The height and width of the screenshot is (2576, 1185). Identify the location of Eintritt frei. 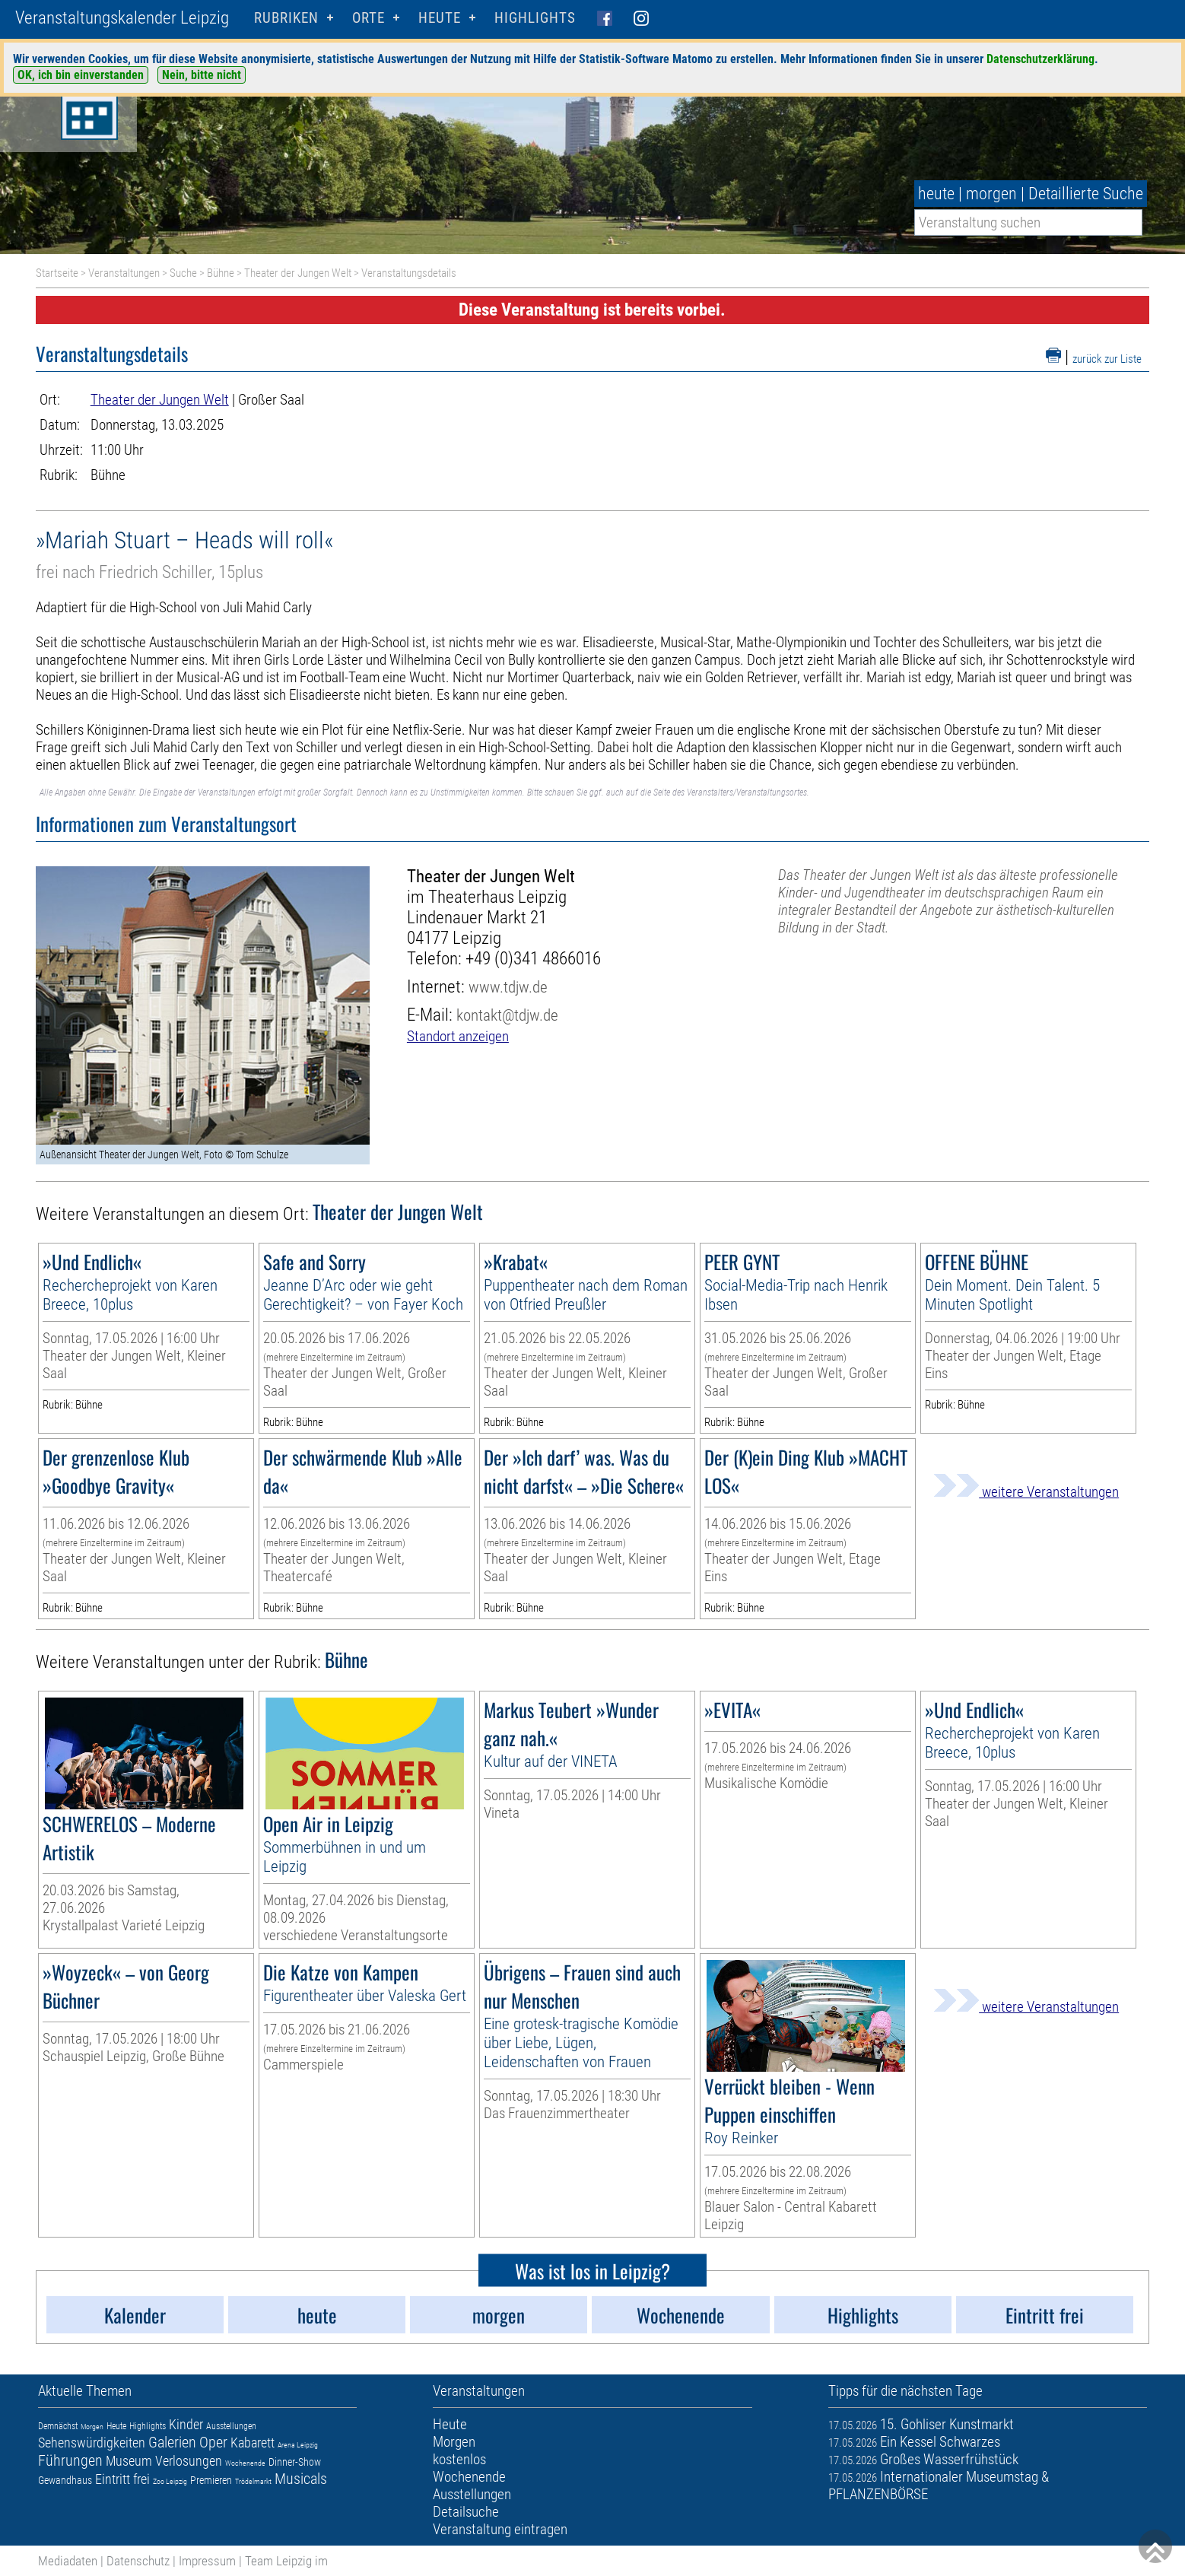
(122, 2479).